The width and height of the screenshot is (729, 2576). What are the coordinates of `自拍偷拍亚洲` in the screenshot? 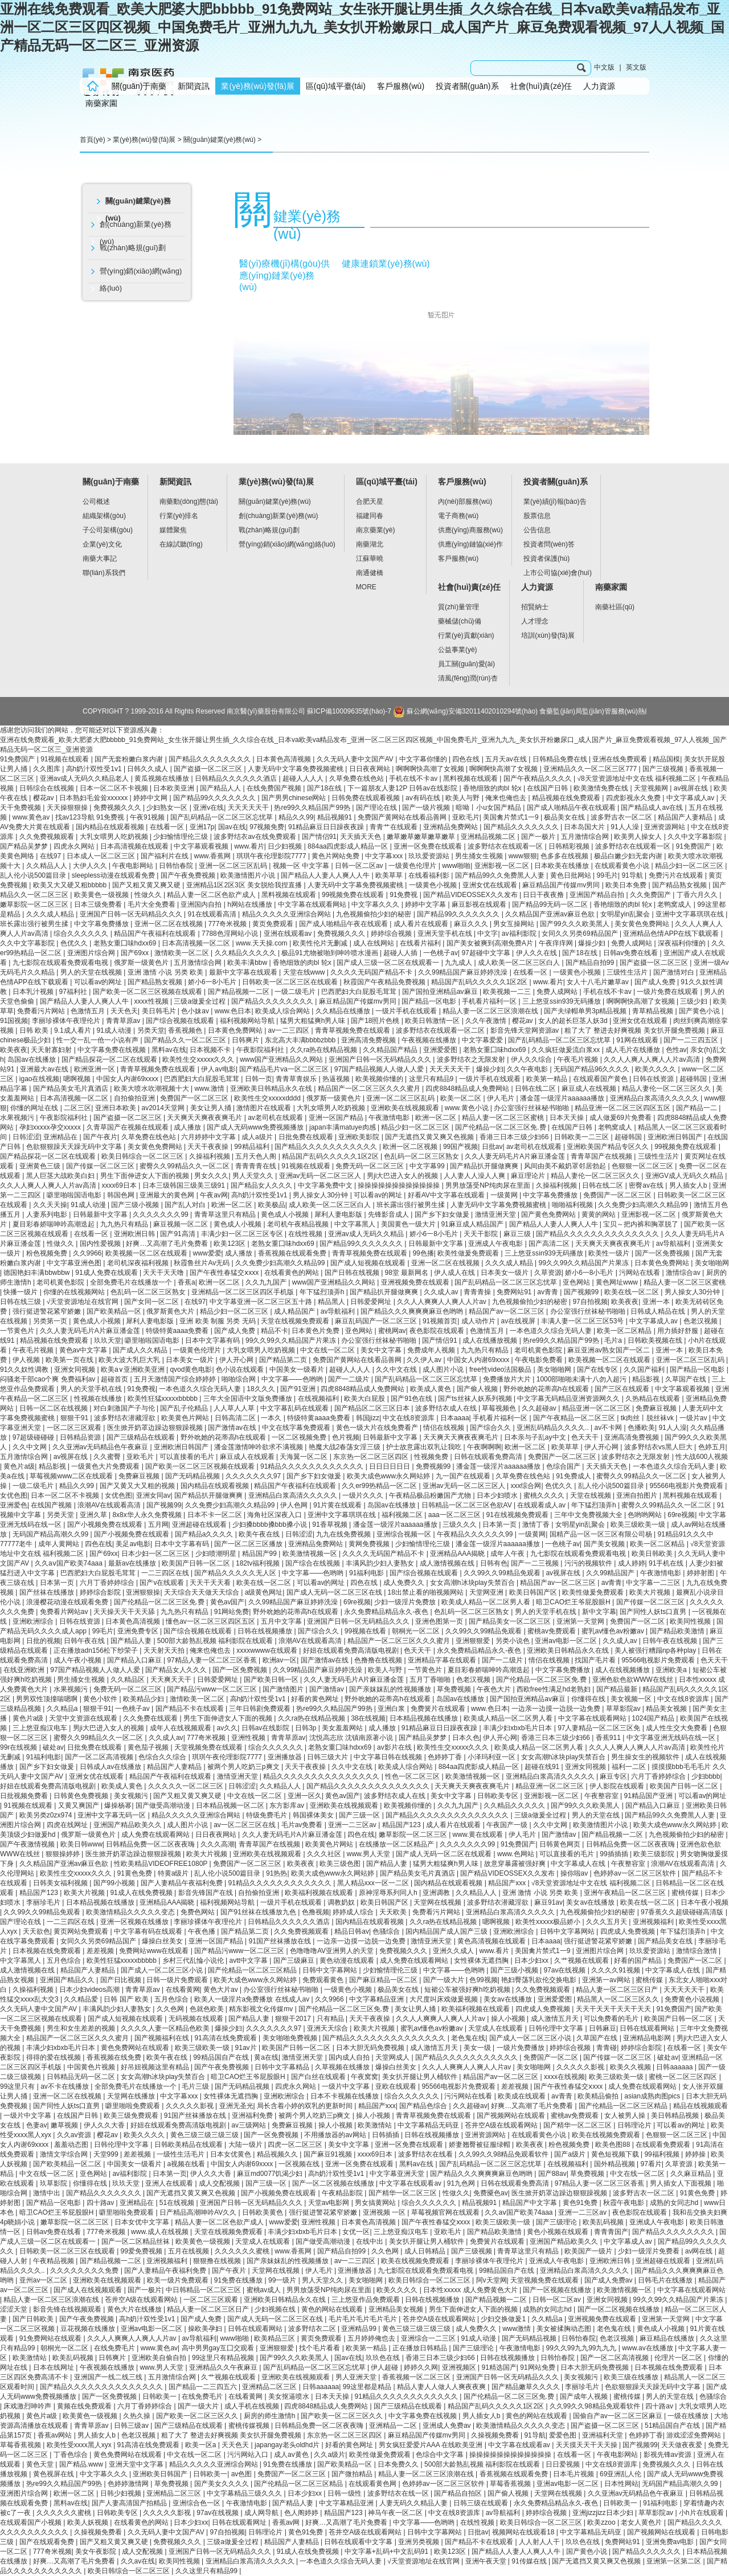 It's located at (135, 1098).